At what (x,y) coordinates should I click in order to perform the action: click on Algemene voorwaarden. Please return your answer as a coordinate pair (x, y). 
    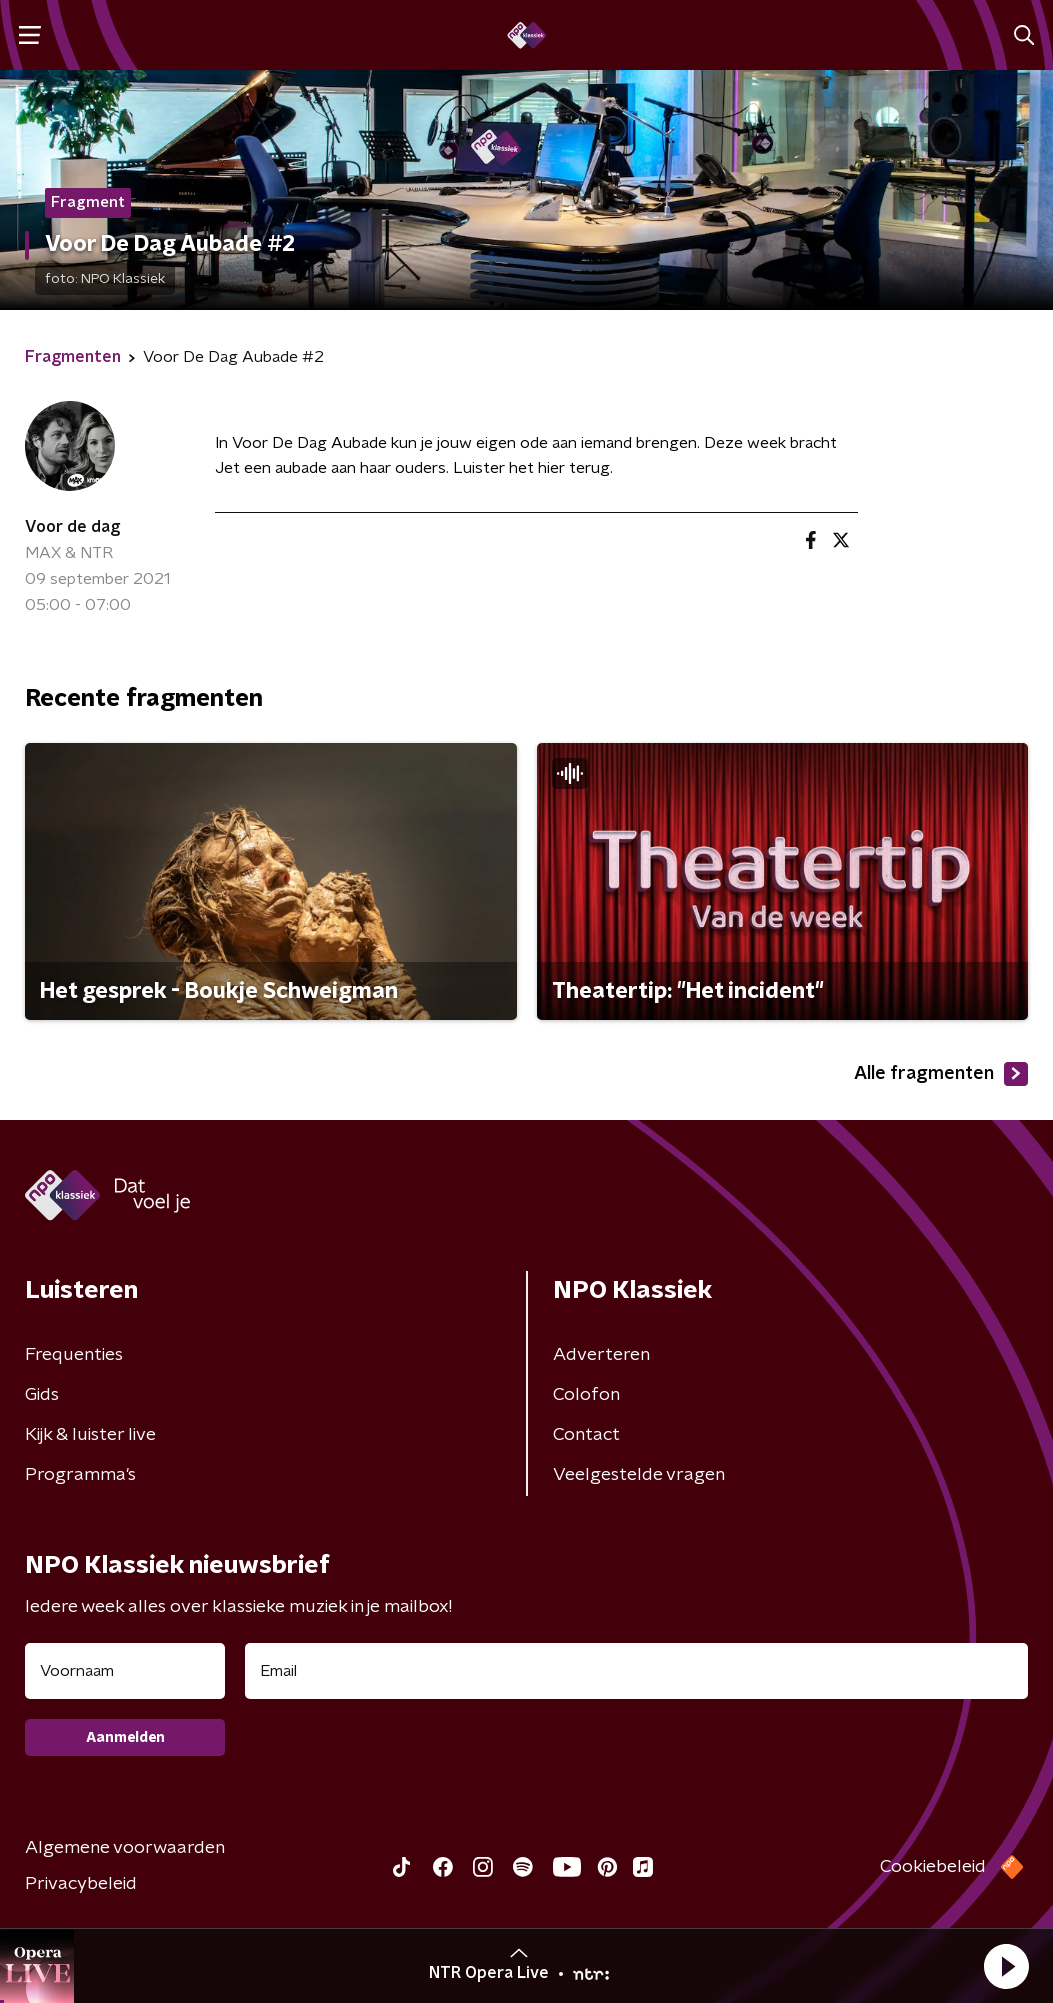
    Looking at the image, I should click on (125, 1848).